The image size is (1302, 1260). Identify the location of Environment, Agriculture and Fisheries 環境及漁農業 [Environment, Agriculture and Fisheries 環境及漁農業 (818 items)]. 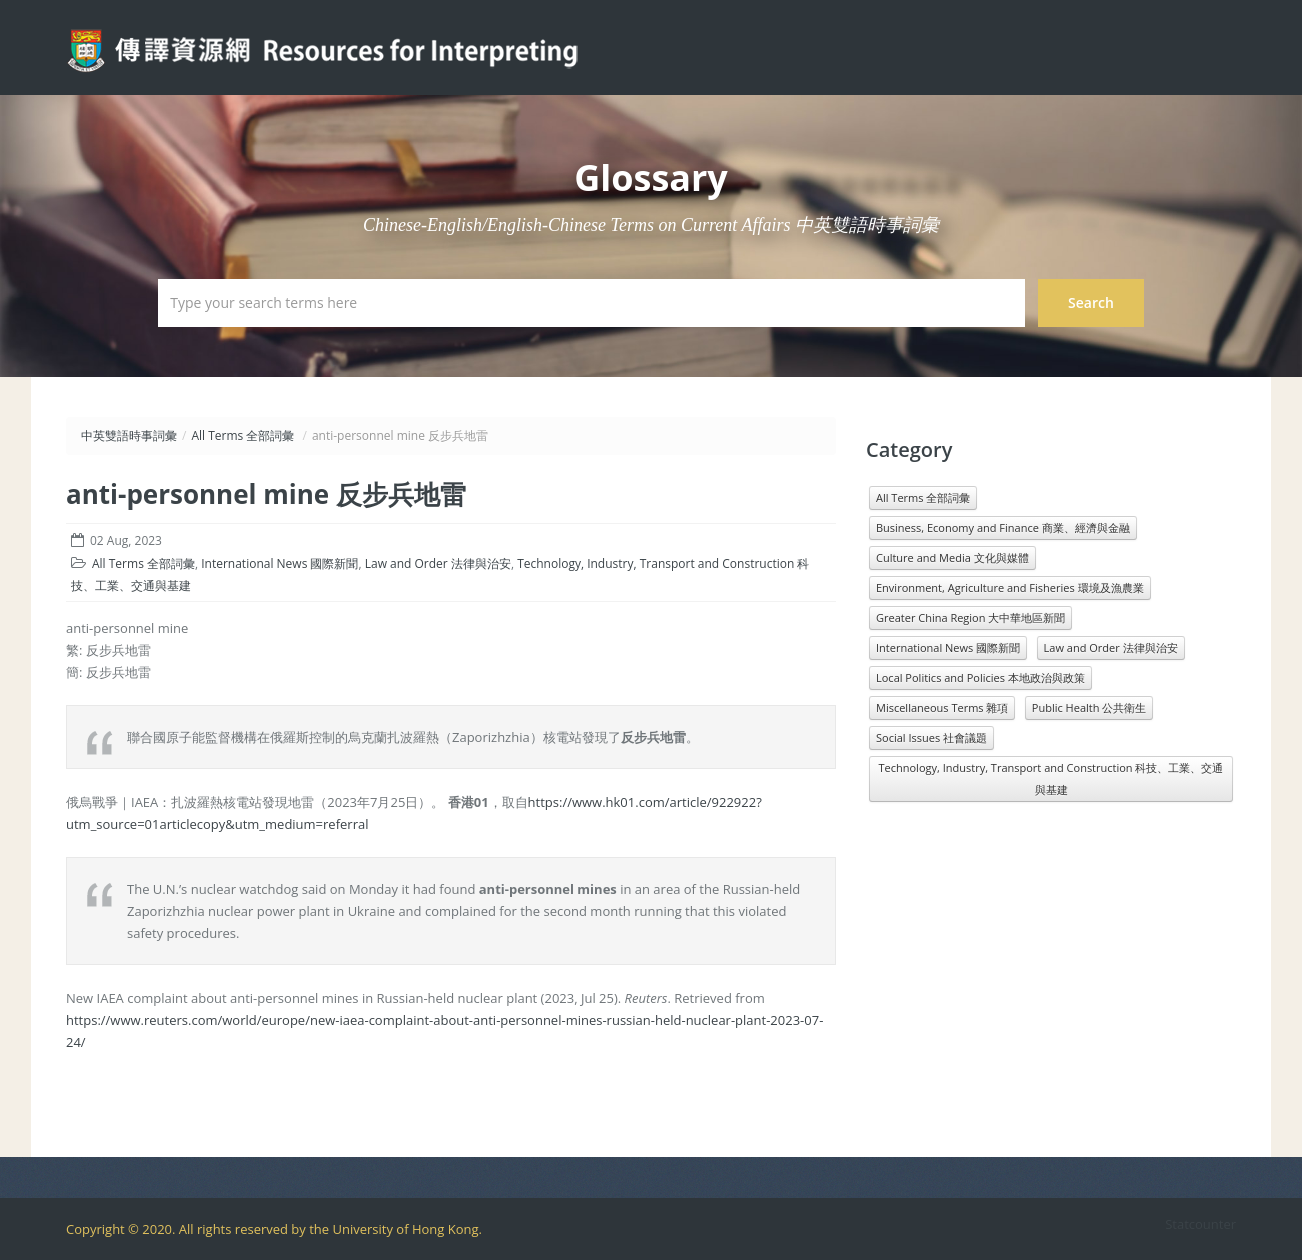
(1010, 587).